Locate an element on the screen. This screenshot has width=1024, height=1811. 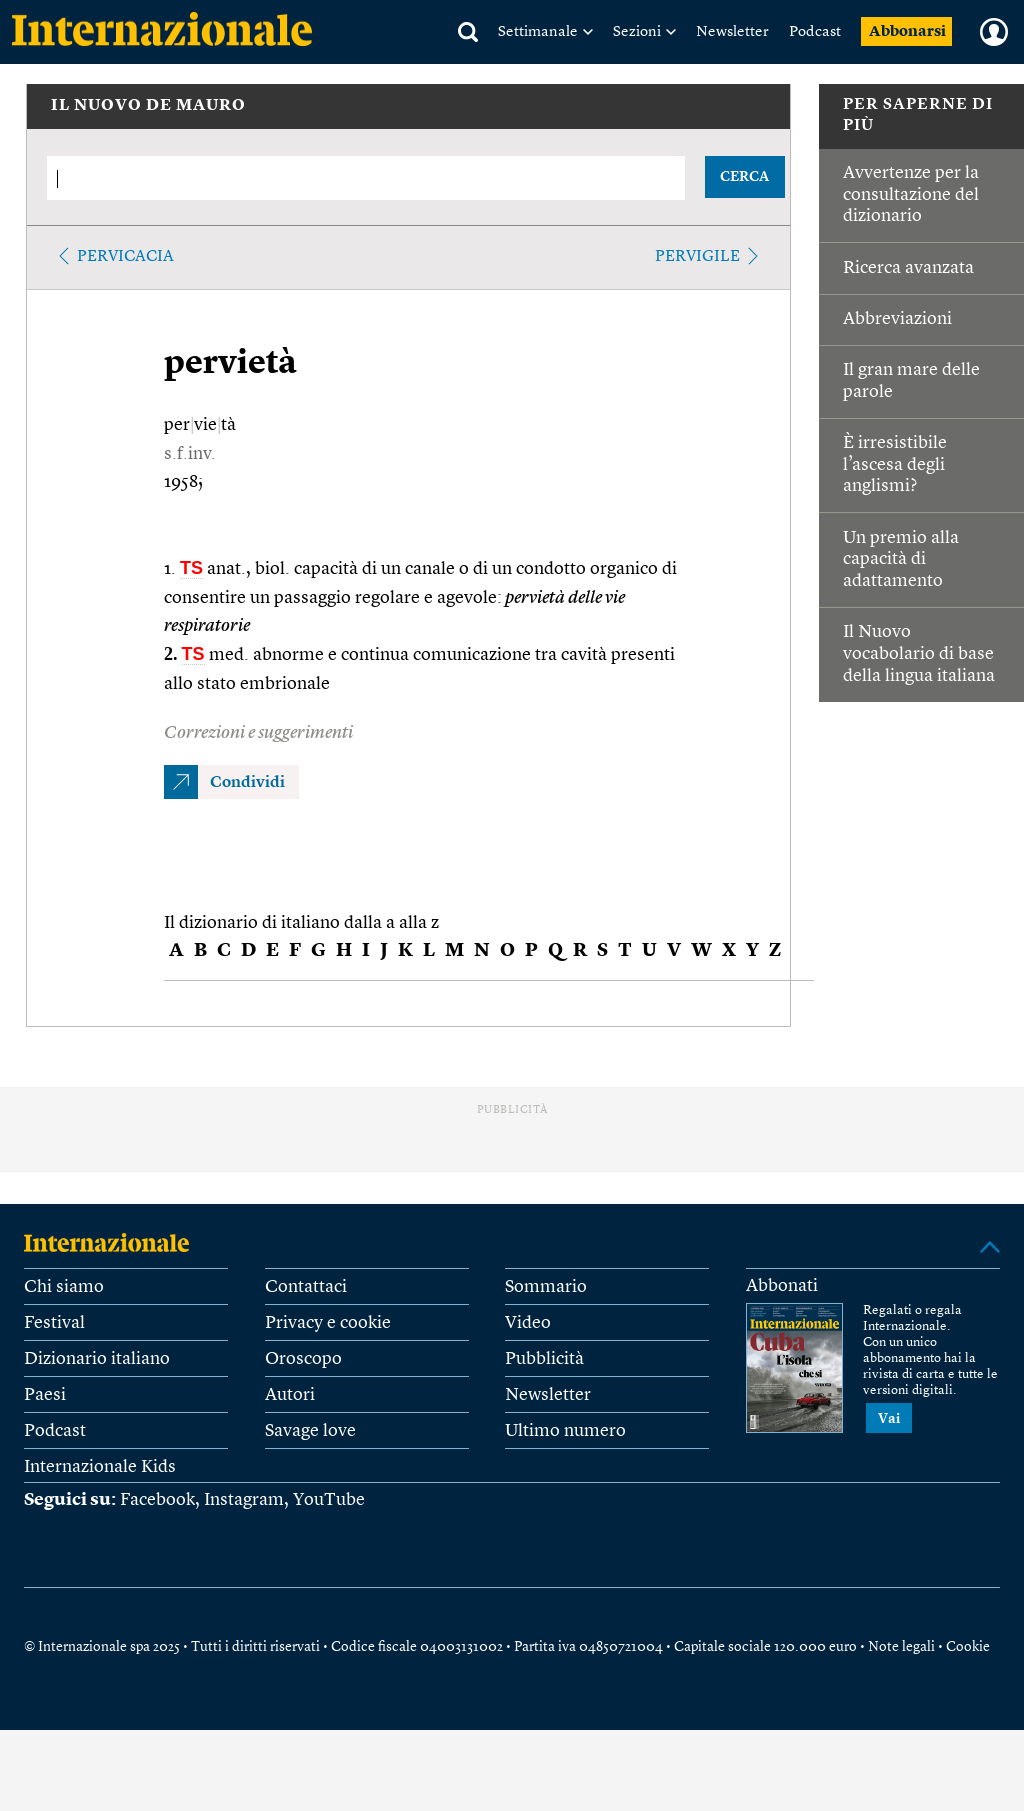
Oroscopo is located at coordinates (303, 1359).